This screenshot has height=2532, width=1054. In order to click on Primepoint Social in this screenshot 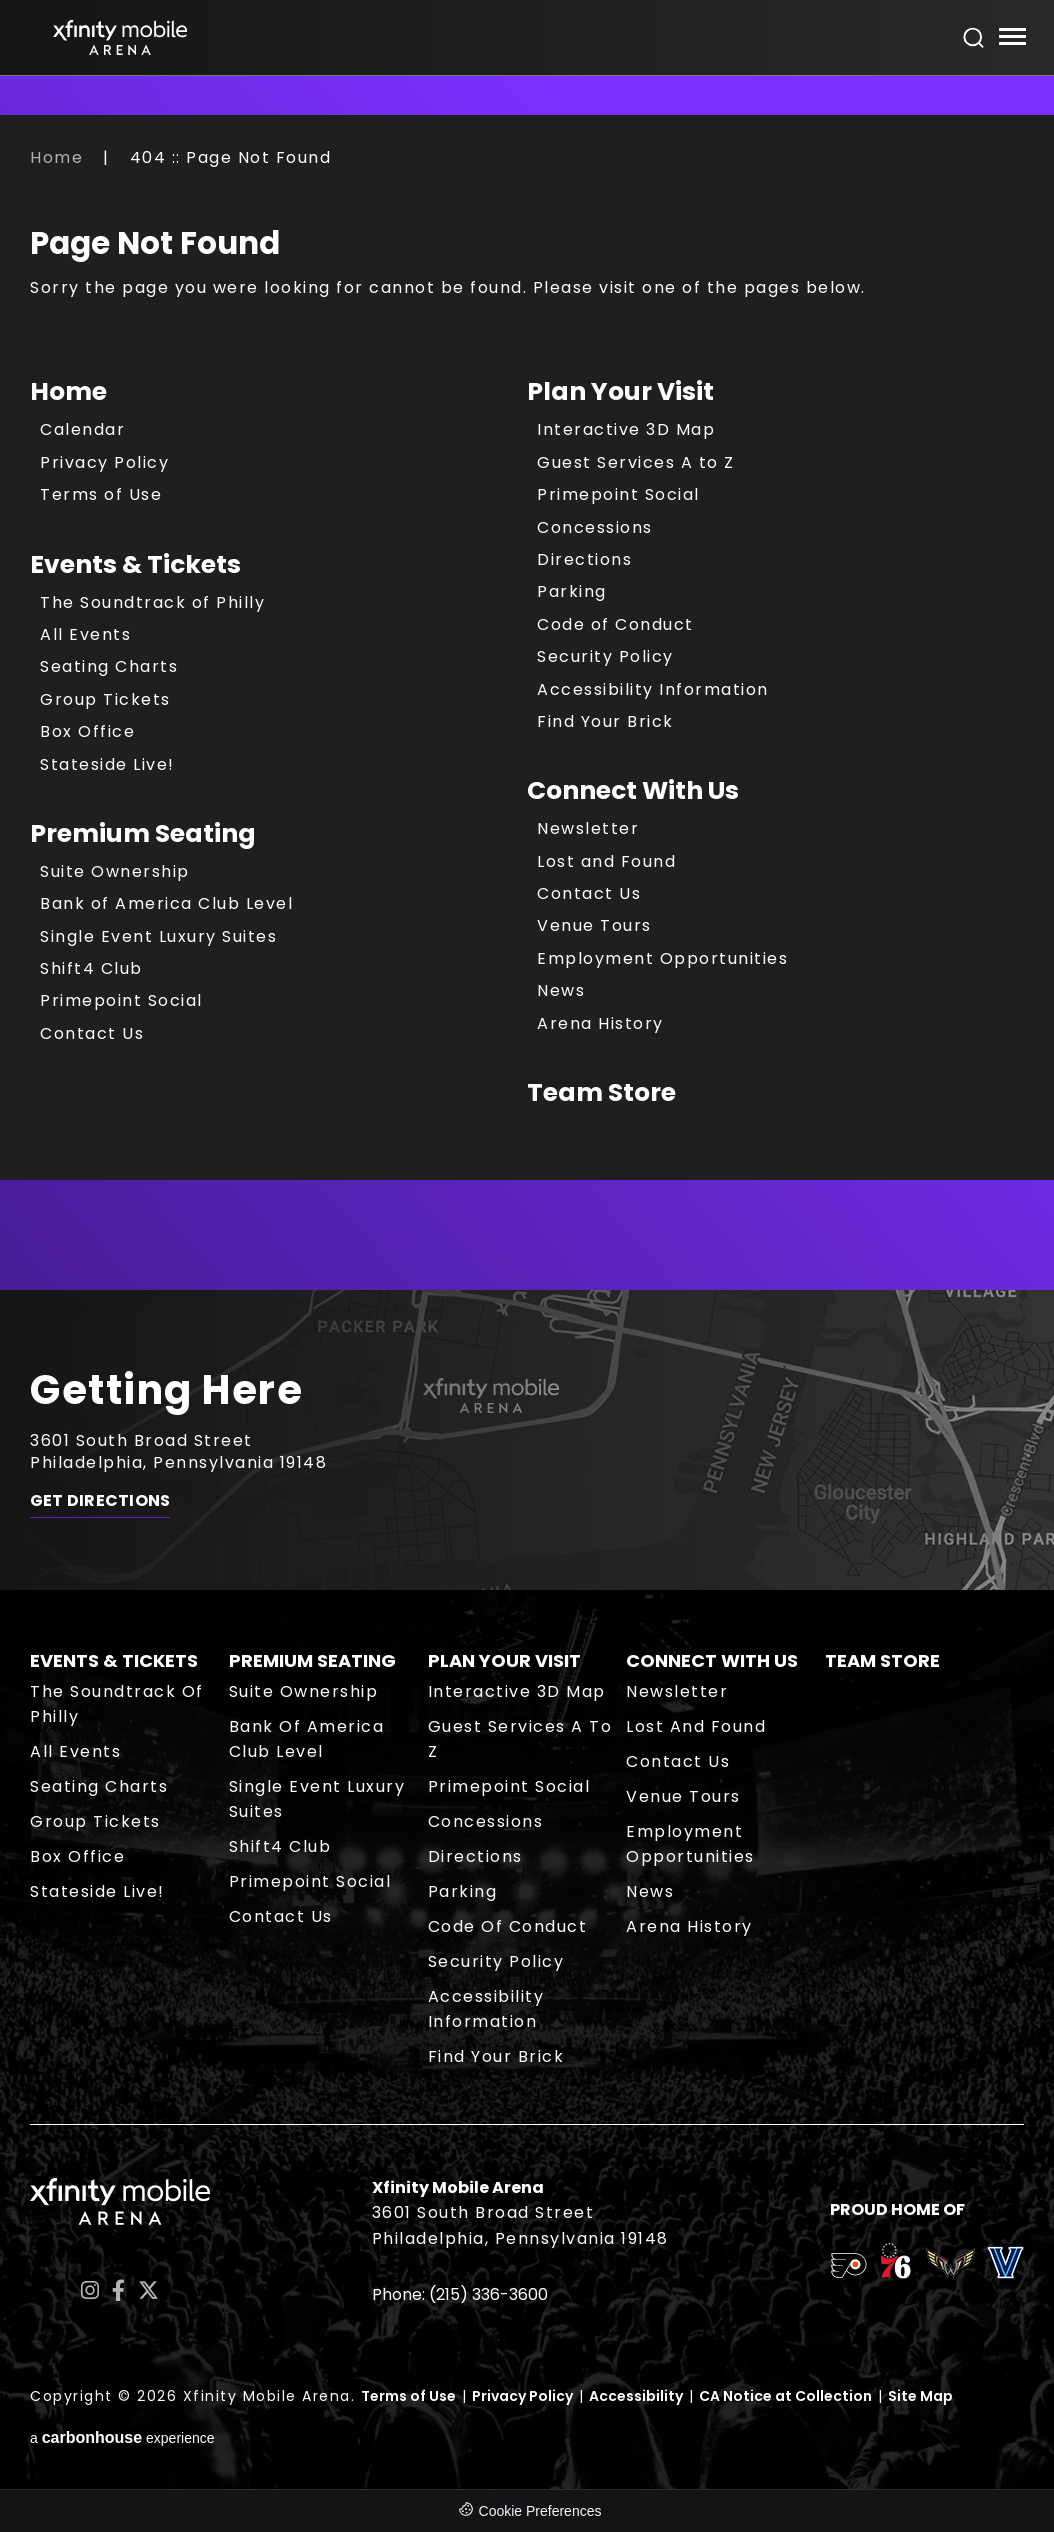, I will do `click(121, 1000)`.